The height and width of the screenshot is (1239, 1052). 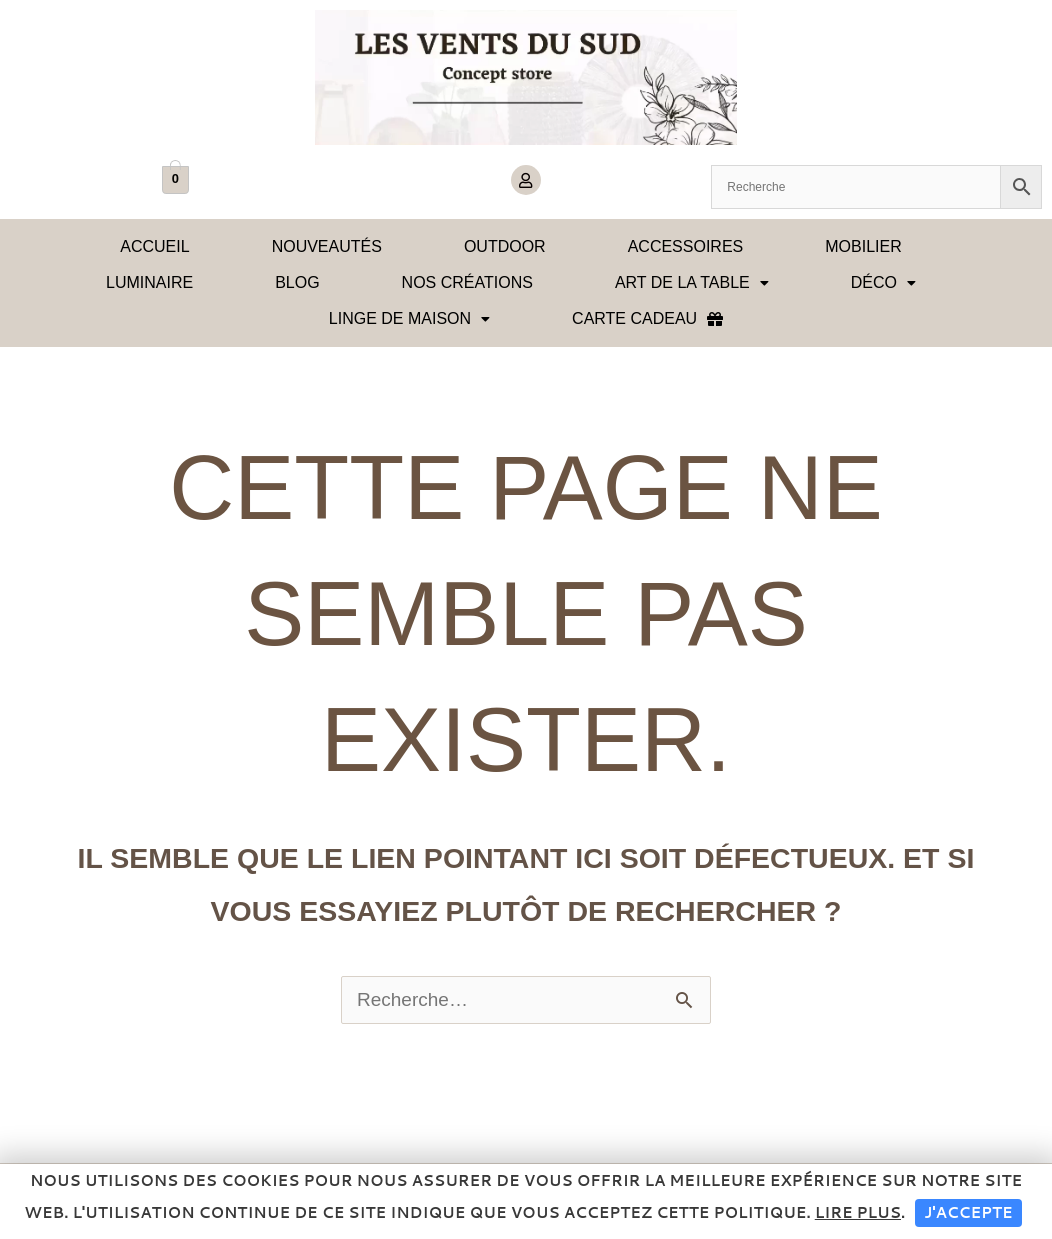 What do you see at coordinates (968, 1212) in the screenshot?
I see `J'accepte` at bounding box center [968, 1212].